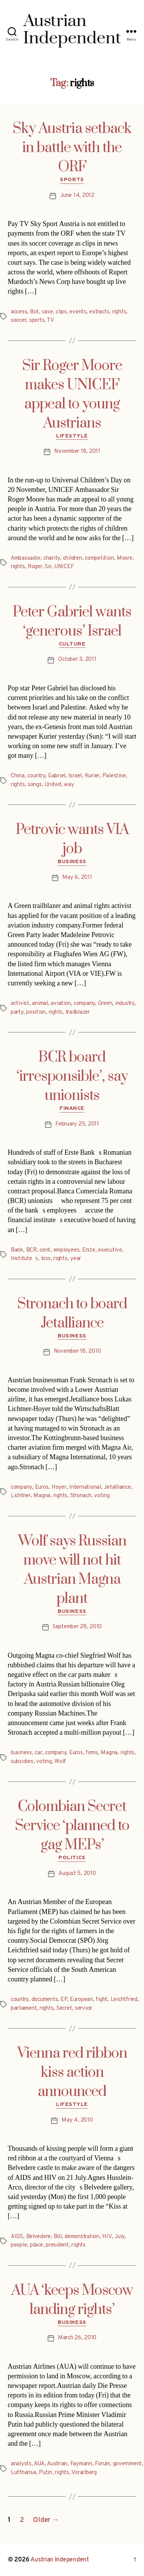 The image size is (144, 2576). I want to click on Ambassador, so click(25, 558).